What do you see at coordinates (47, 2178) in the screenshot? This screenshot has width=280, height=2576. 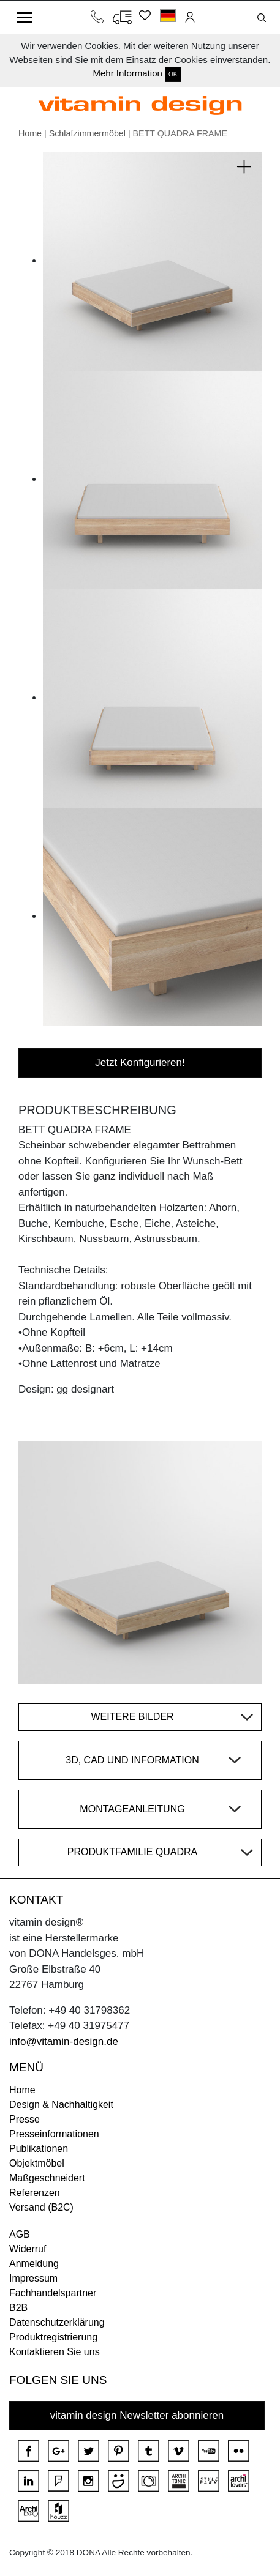 I see `Maßgeschneidert` at bounding box center [47, 2178].